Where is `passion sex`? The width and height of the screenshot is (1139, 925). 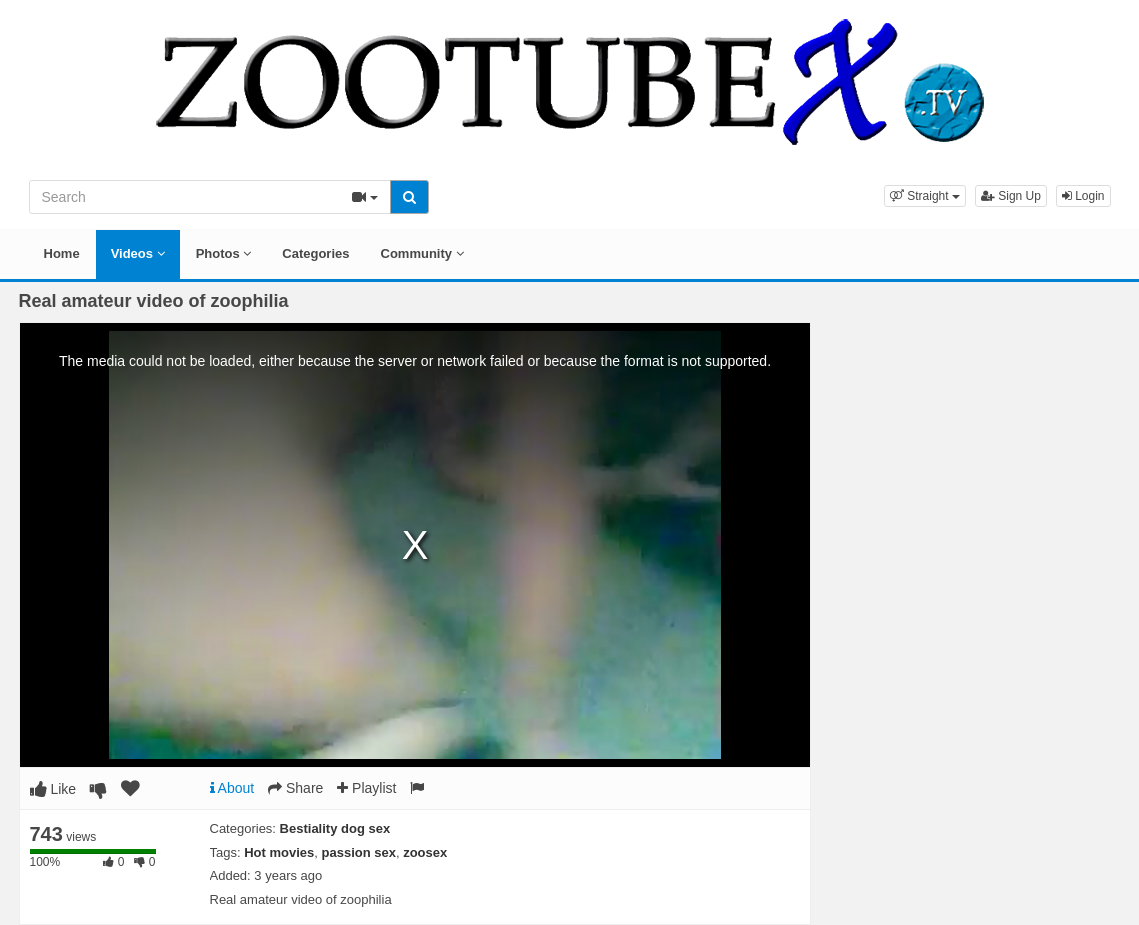
passion sex is located at coordinates (359, 852).